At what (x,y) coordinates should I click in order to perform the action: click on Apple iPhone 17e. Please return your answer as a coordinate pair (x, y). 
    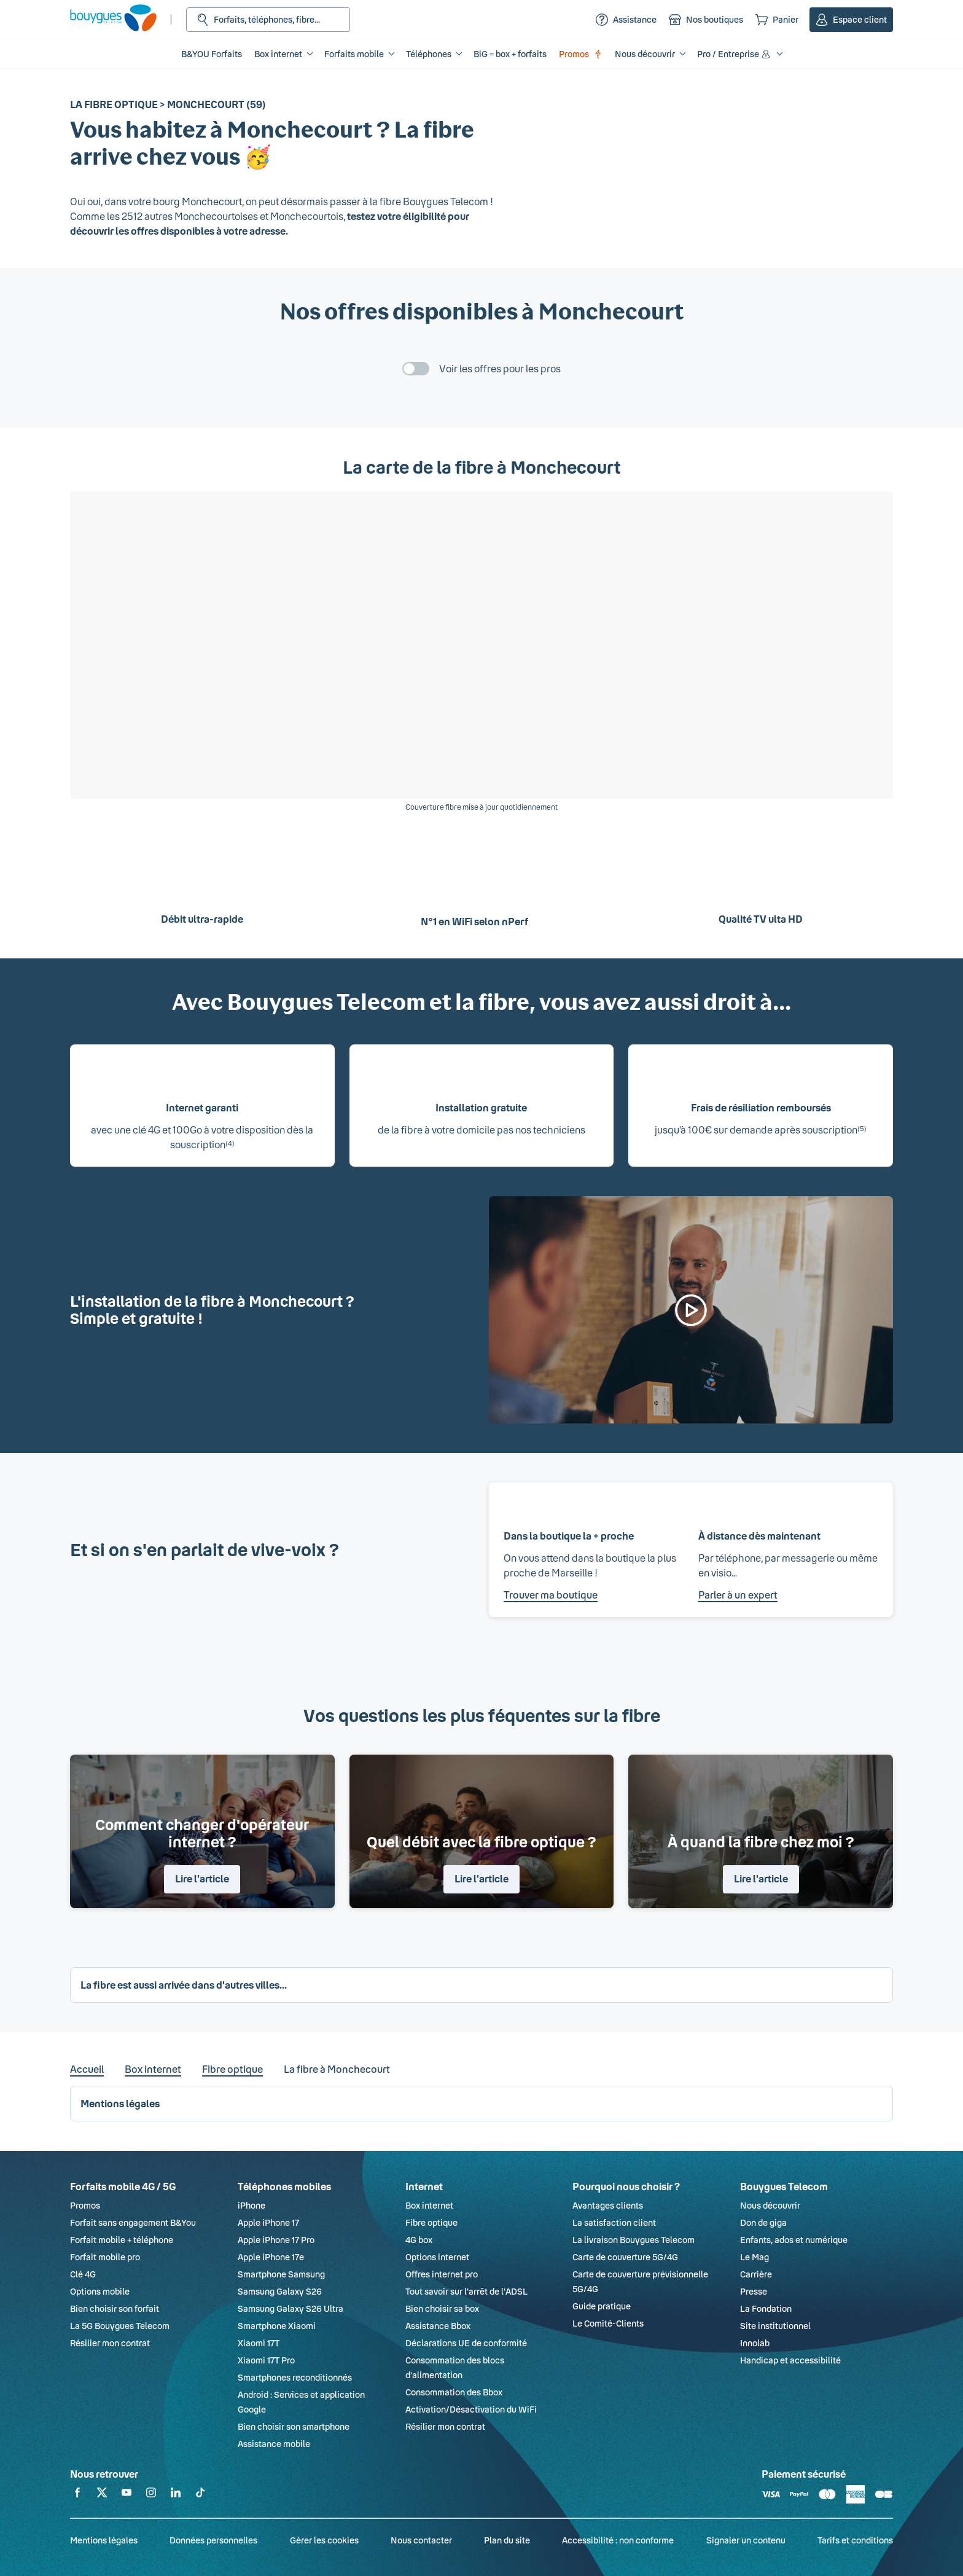
    Looking at the image, I should click on (271, 2257).